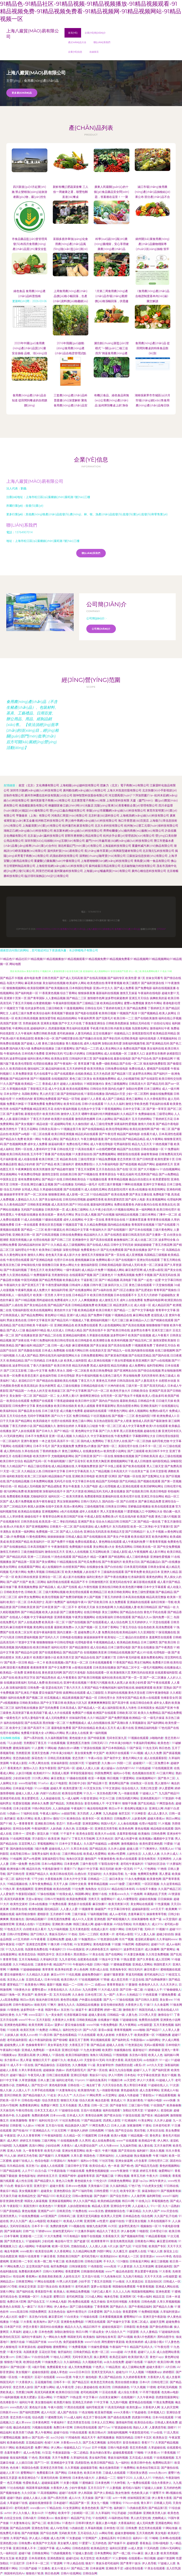  I want to click on 视频偷拍一区18, so click(150, 2226).